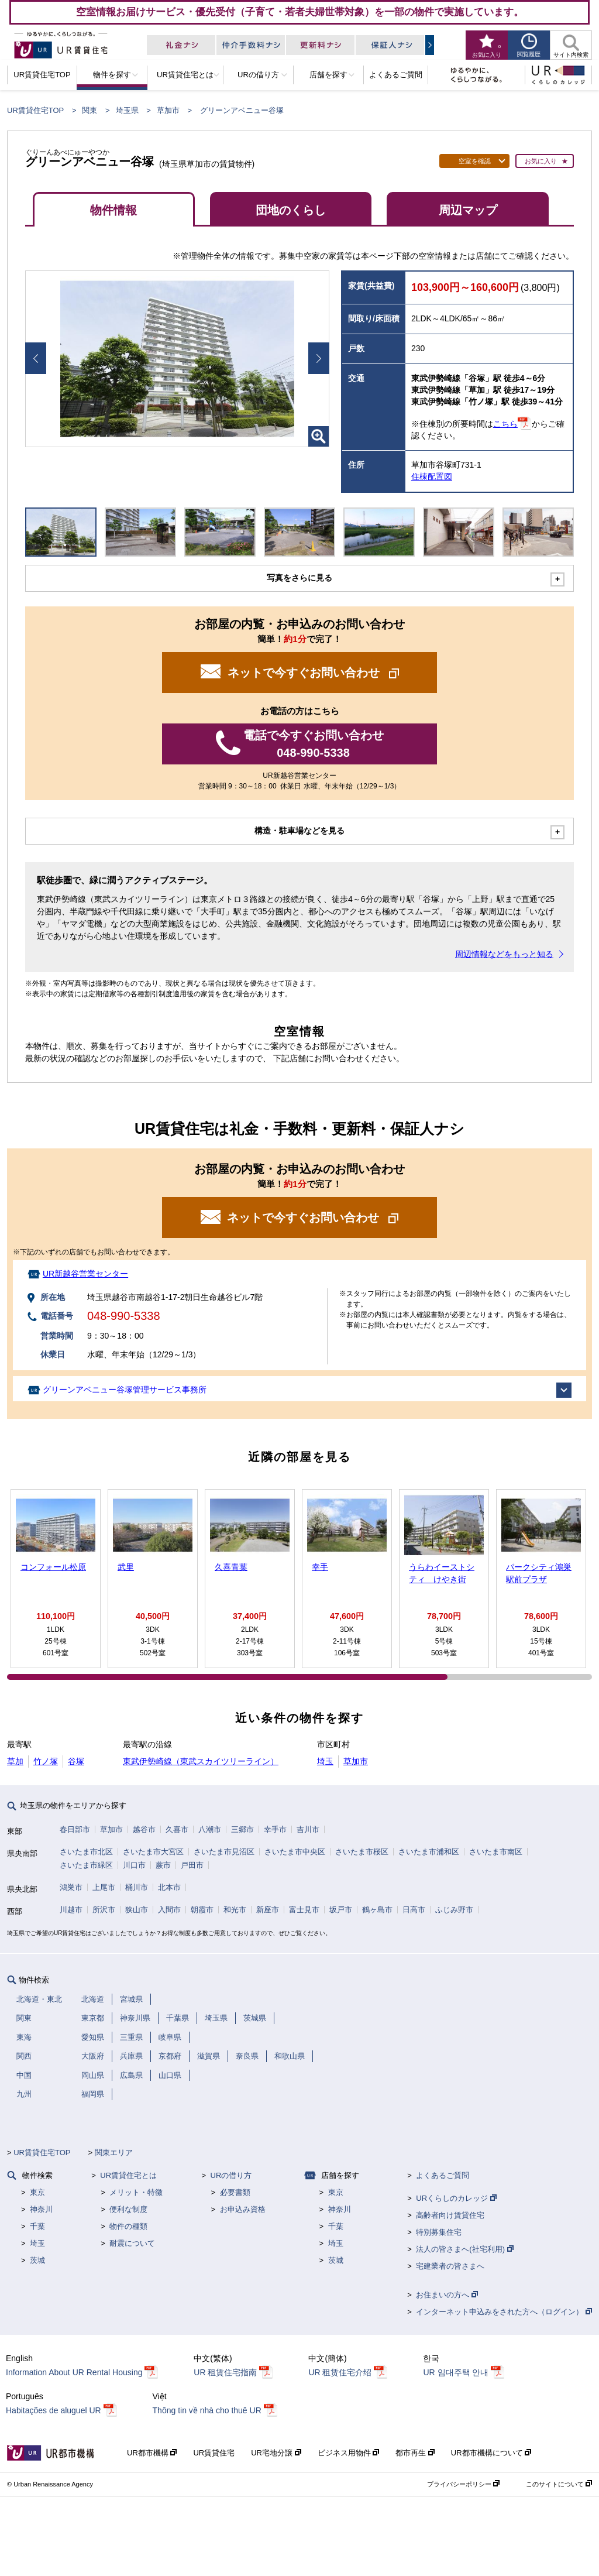 The width and height of the screenshot is (599, 2576). Describe the element at coordinates (15, 1761) in the screenshot. I see `草加` at that location.